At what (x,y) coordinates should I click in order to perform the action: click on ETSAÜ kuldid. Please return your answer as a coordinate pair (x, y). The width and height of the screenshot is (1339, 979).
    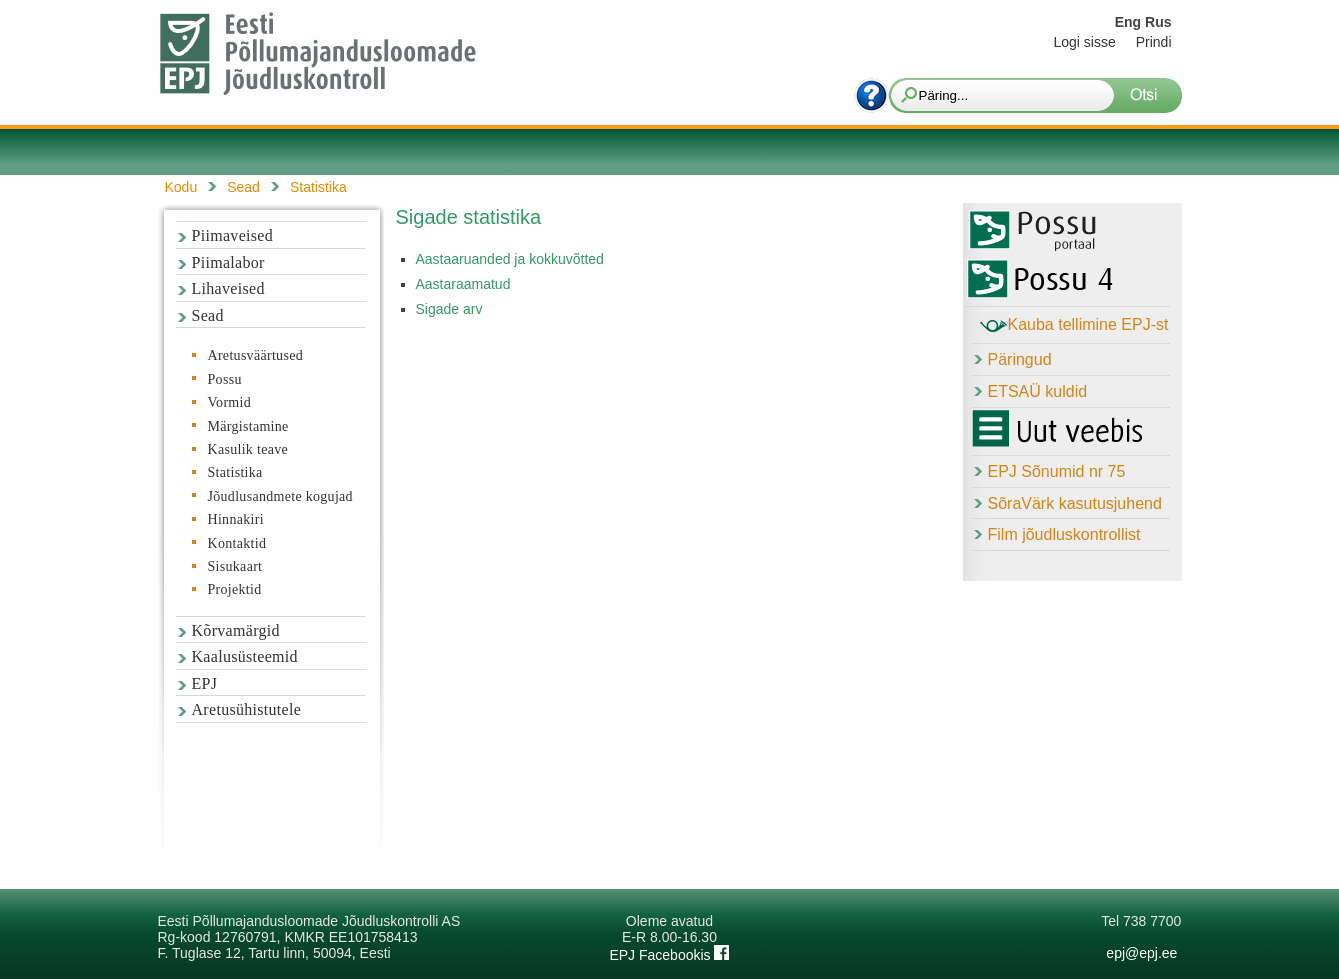
    Looking at the image, I should click on (1038, 391).